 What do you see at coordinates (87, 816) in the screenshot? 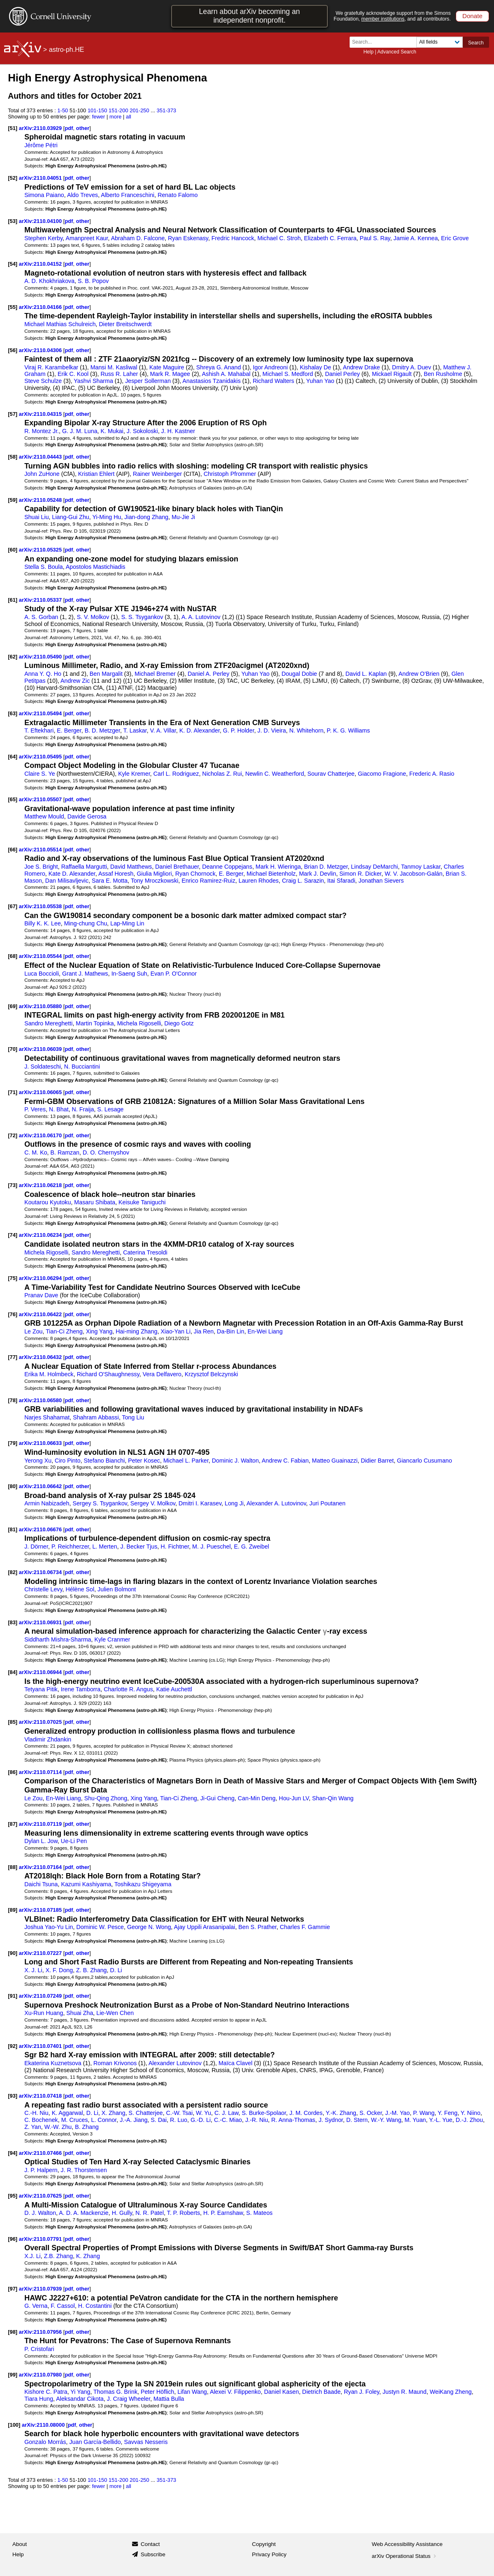
I see `Davide Gerosa` at bounding box center [87, 816].